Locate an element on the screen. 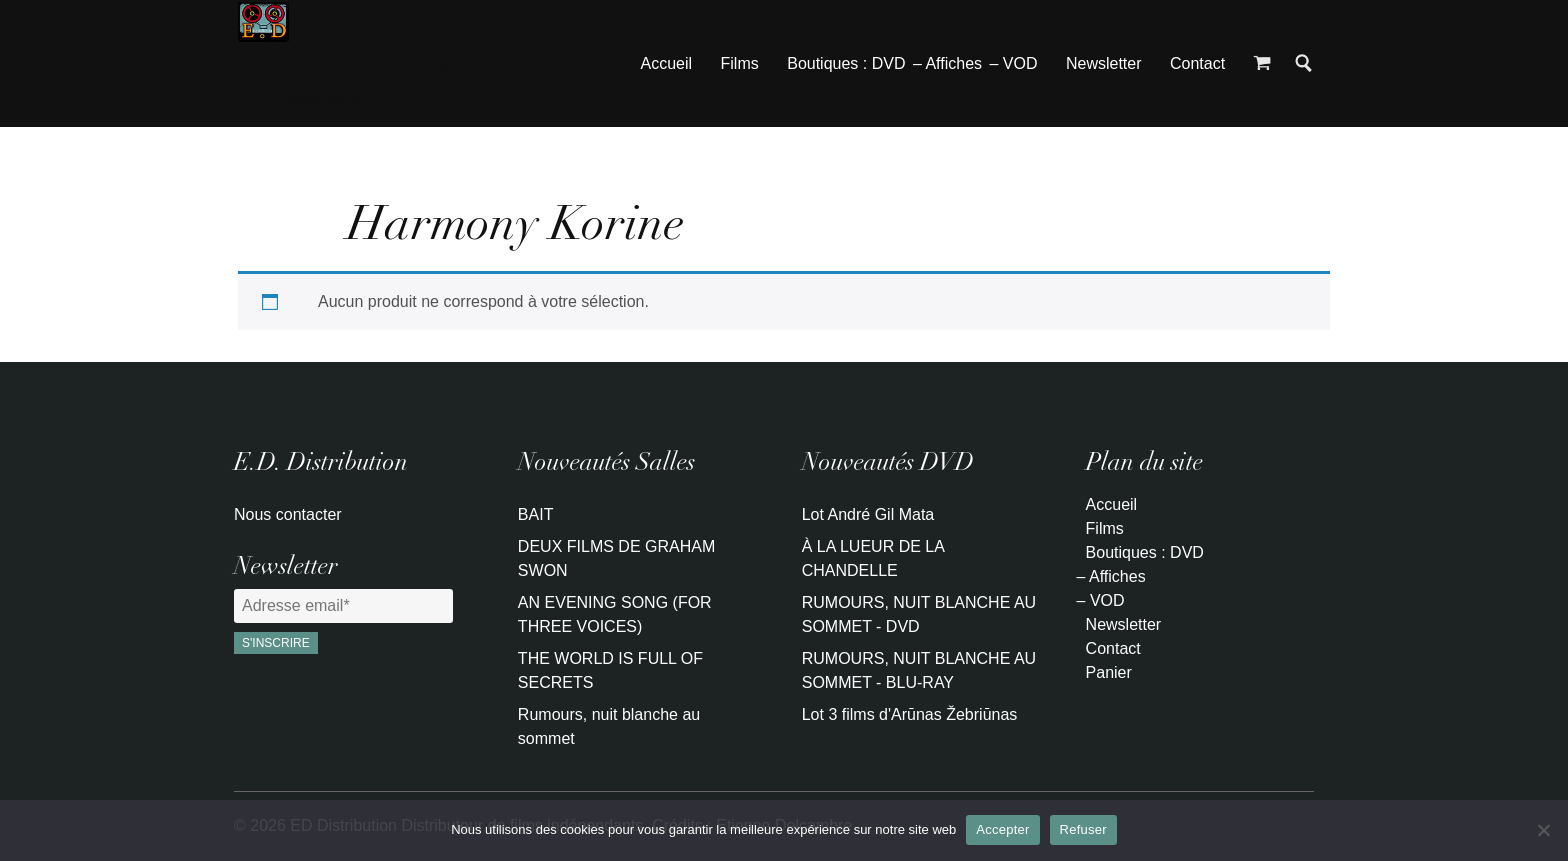 Image resolution: width=1568 pixels, height=861 pixels. DEUX FILMS DE GRAHAM SWON is located at coordinates (616, 558).